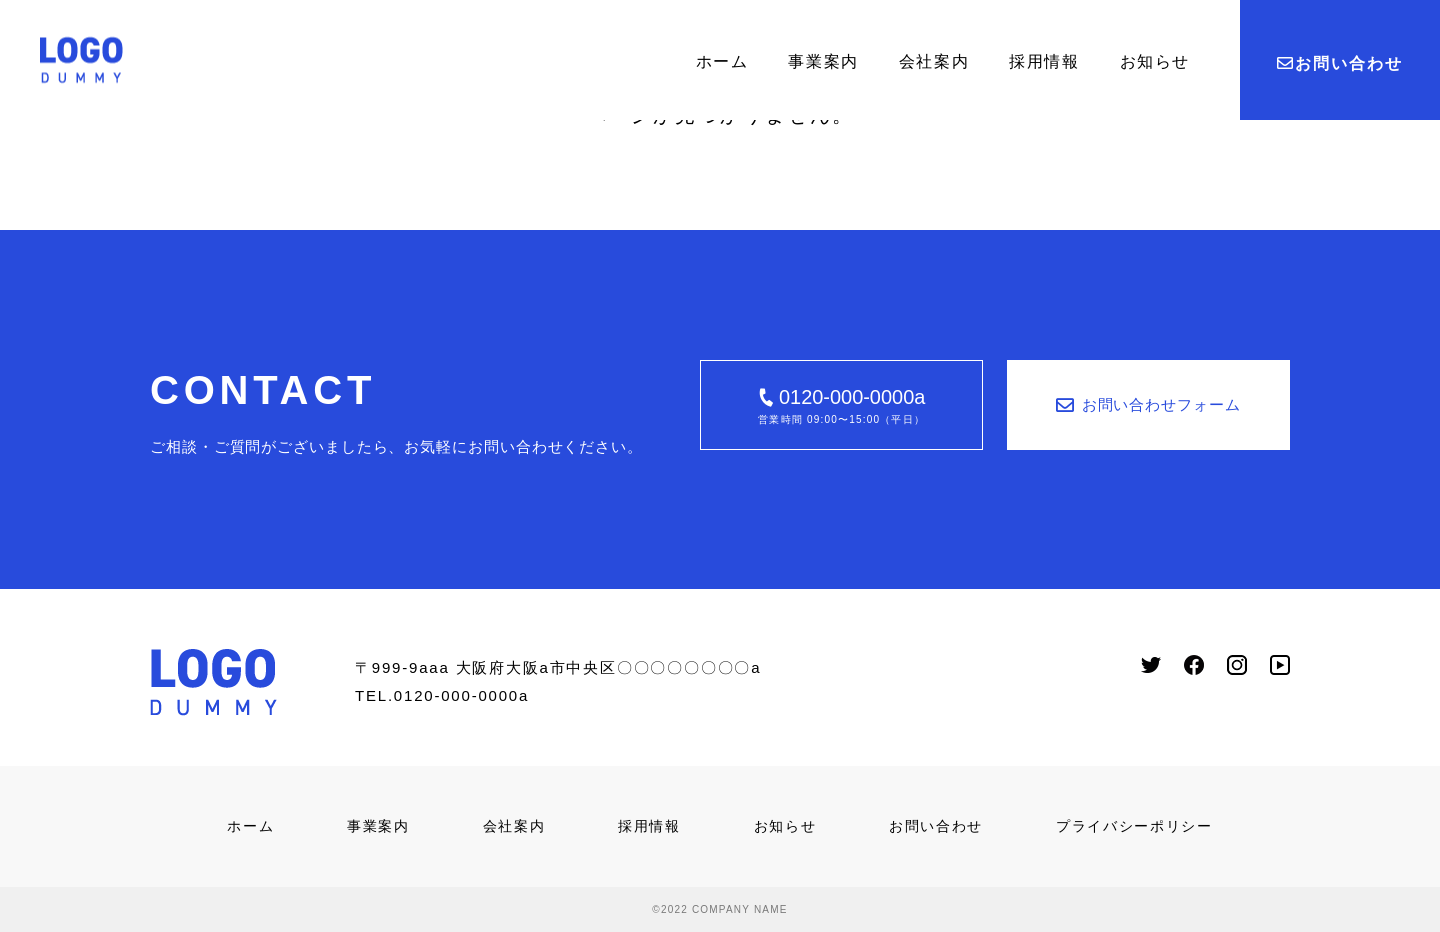 Image resolution: width=1440 pixels, height=932 pixels. Describe the element at coordinates (823, 61) in the screenshot. I see `事業案内` at that location.